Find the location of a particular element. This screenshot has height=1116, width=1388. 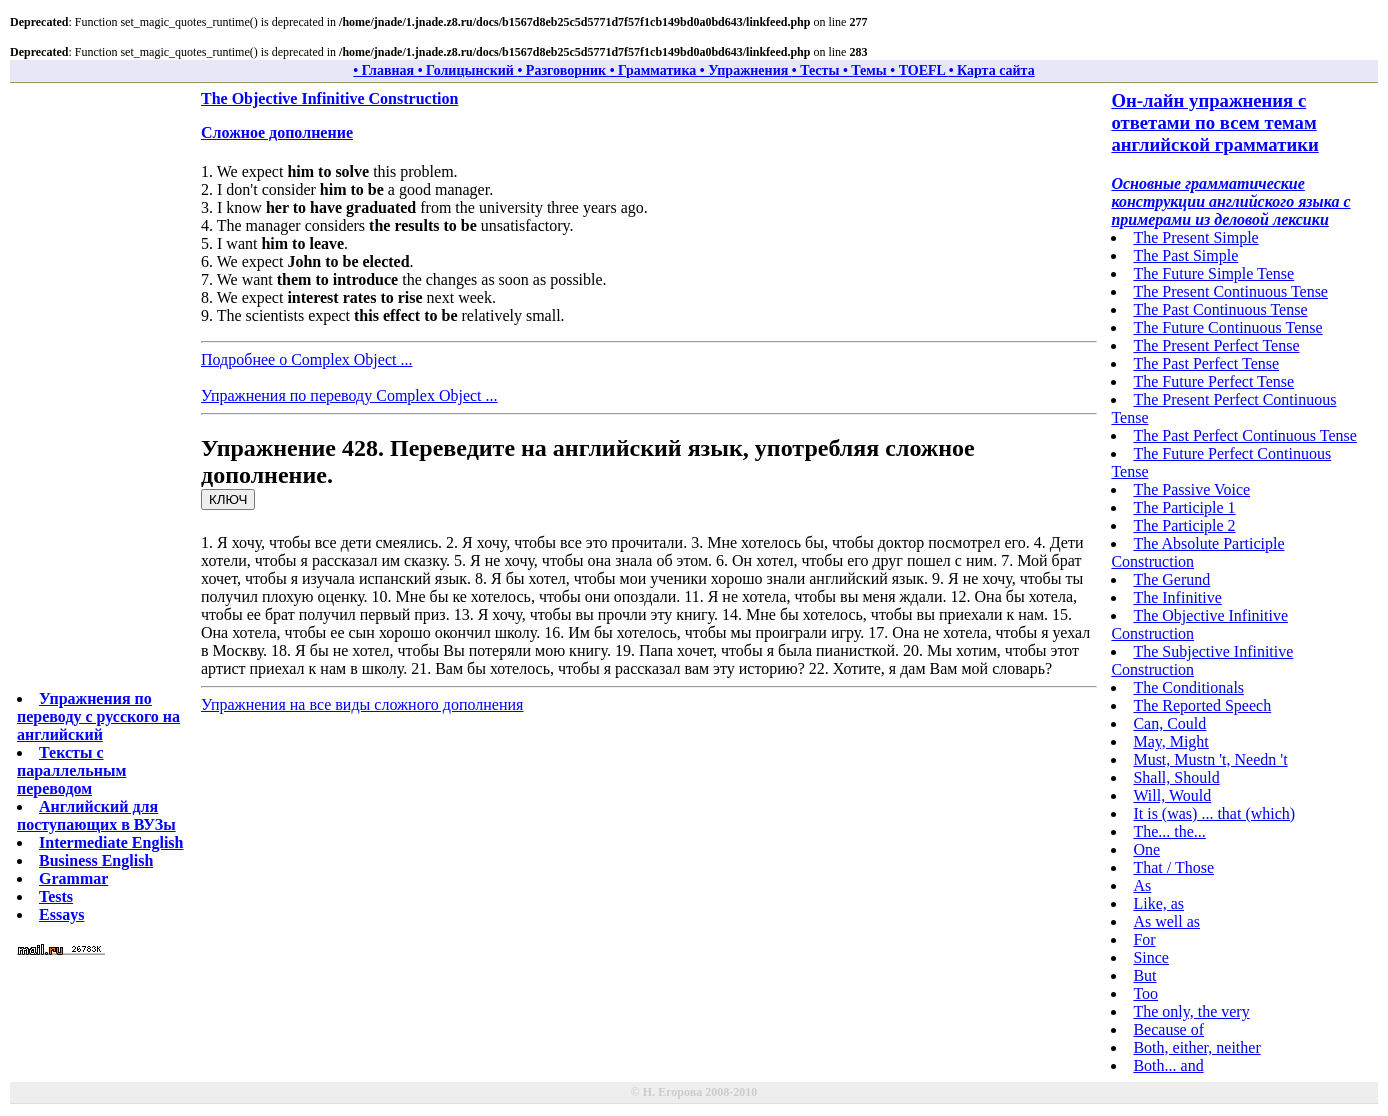

The Conditionals is located at coordinates (1188, 687).